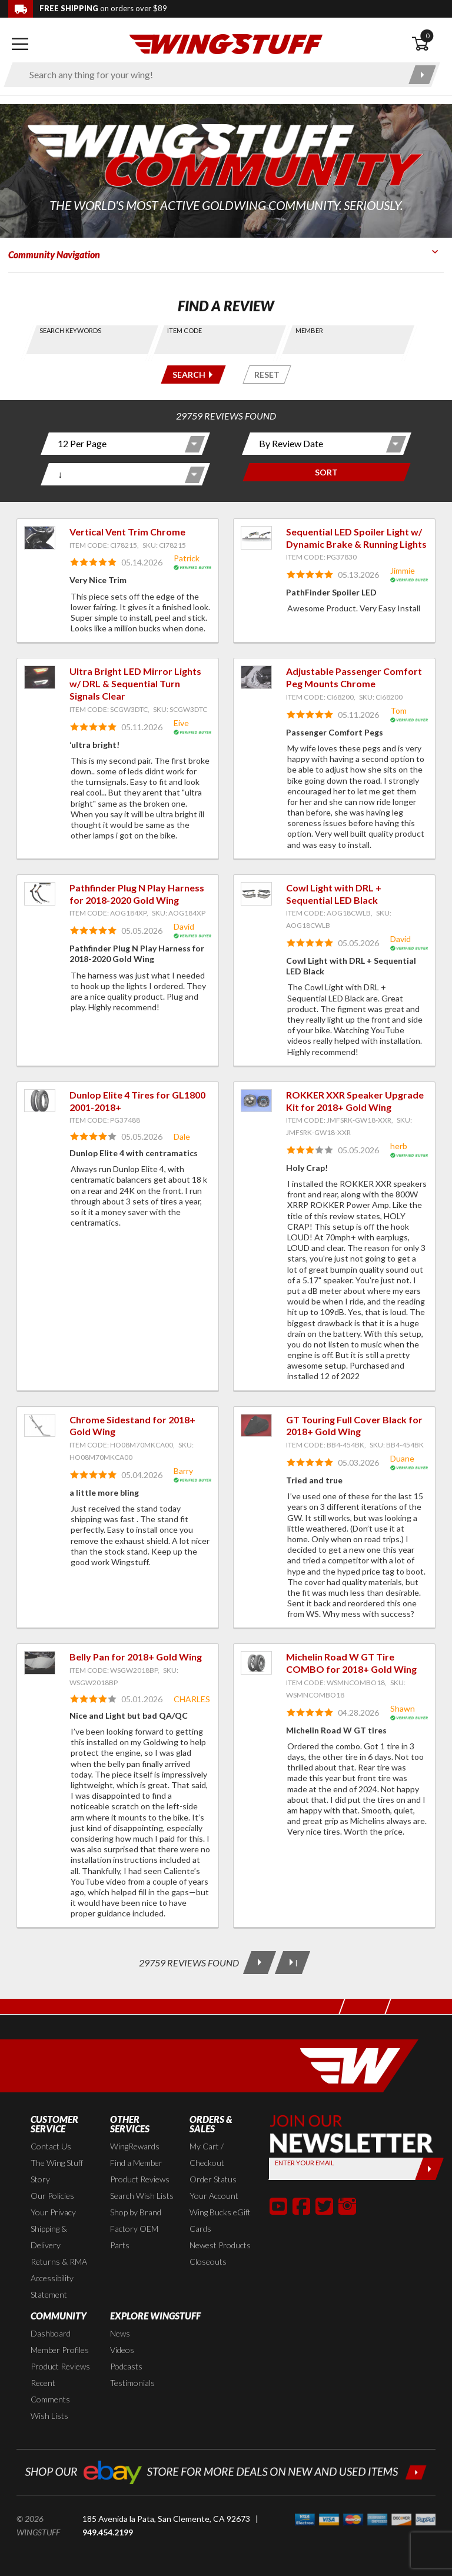  What do you see at coordinates (52, 2286) in the screenshot?
I see `Accessibility Statement` at bounding box center [52, 2286].